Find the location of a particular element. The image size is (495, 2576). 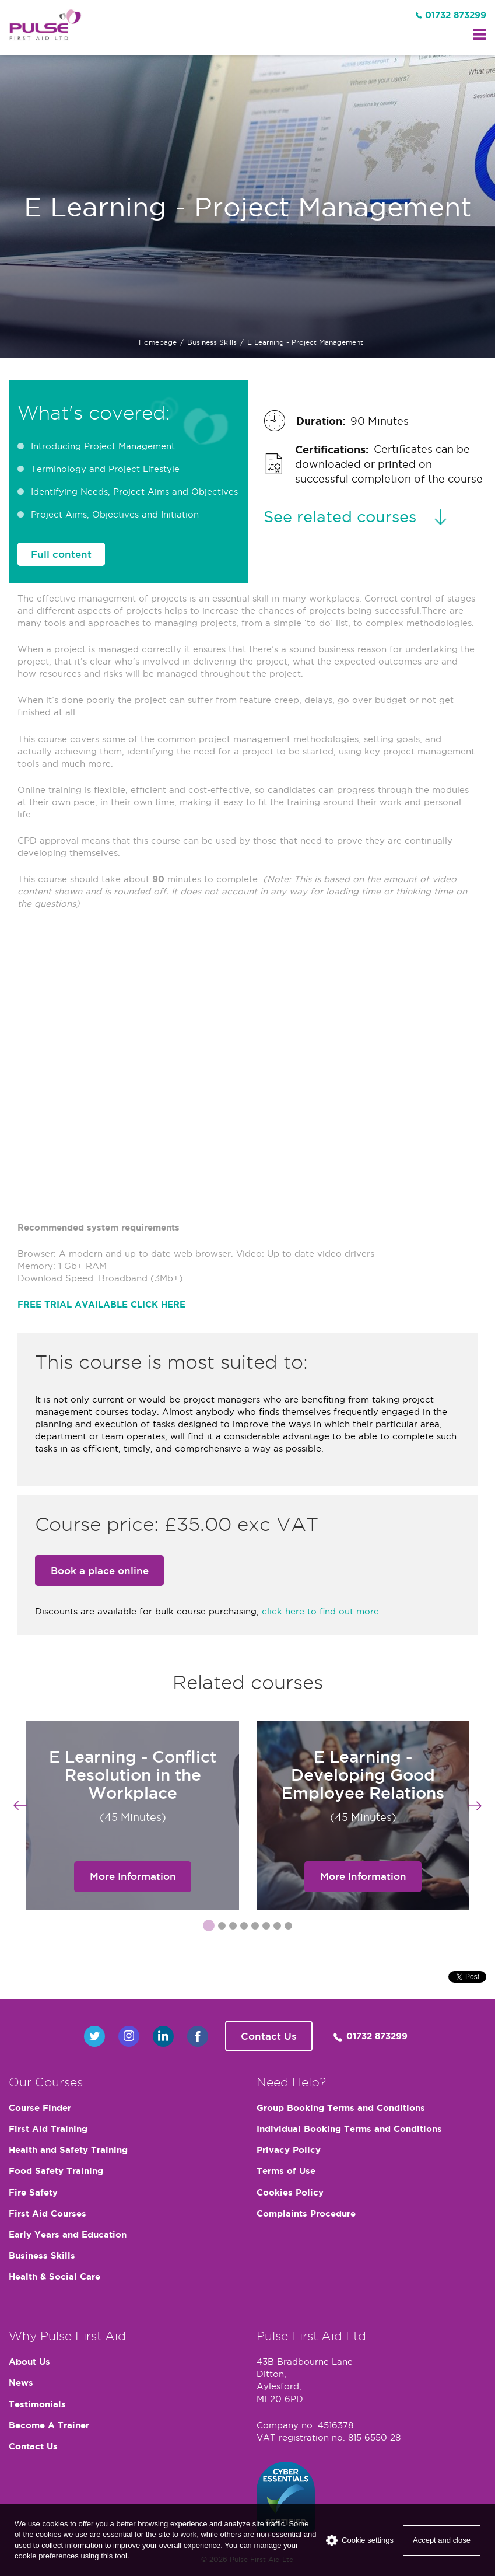

01732 873299 is located at coordinates (455, 15).